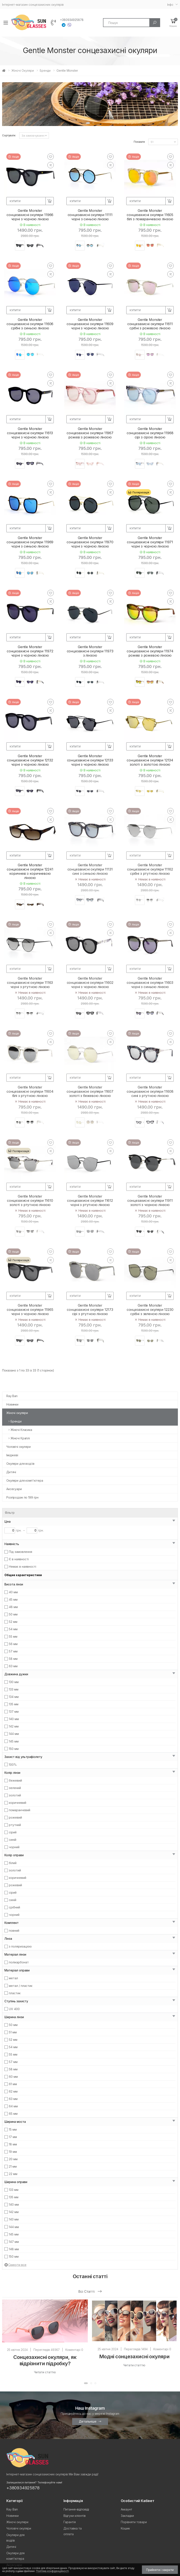 The height and width of the screenshot is (2576, 180). Describe the element at coordinates (90, 1200) in the screenshot. I see `Gentle Monster сонцезахисні окуляри 11612 чорні з ртутною лінзою` at that location.